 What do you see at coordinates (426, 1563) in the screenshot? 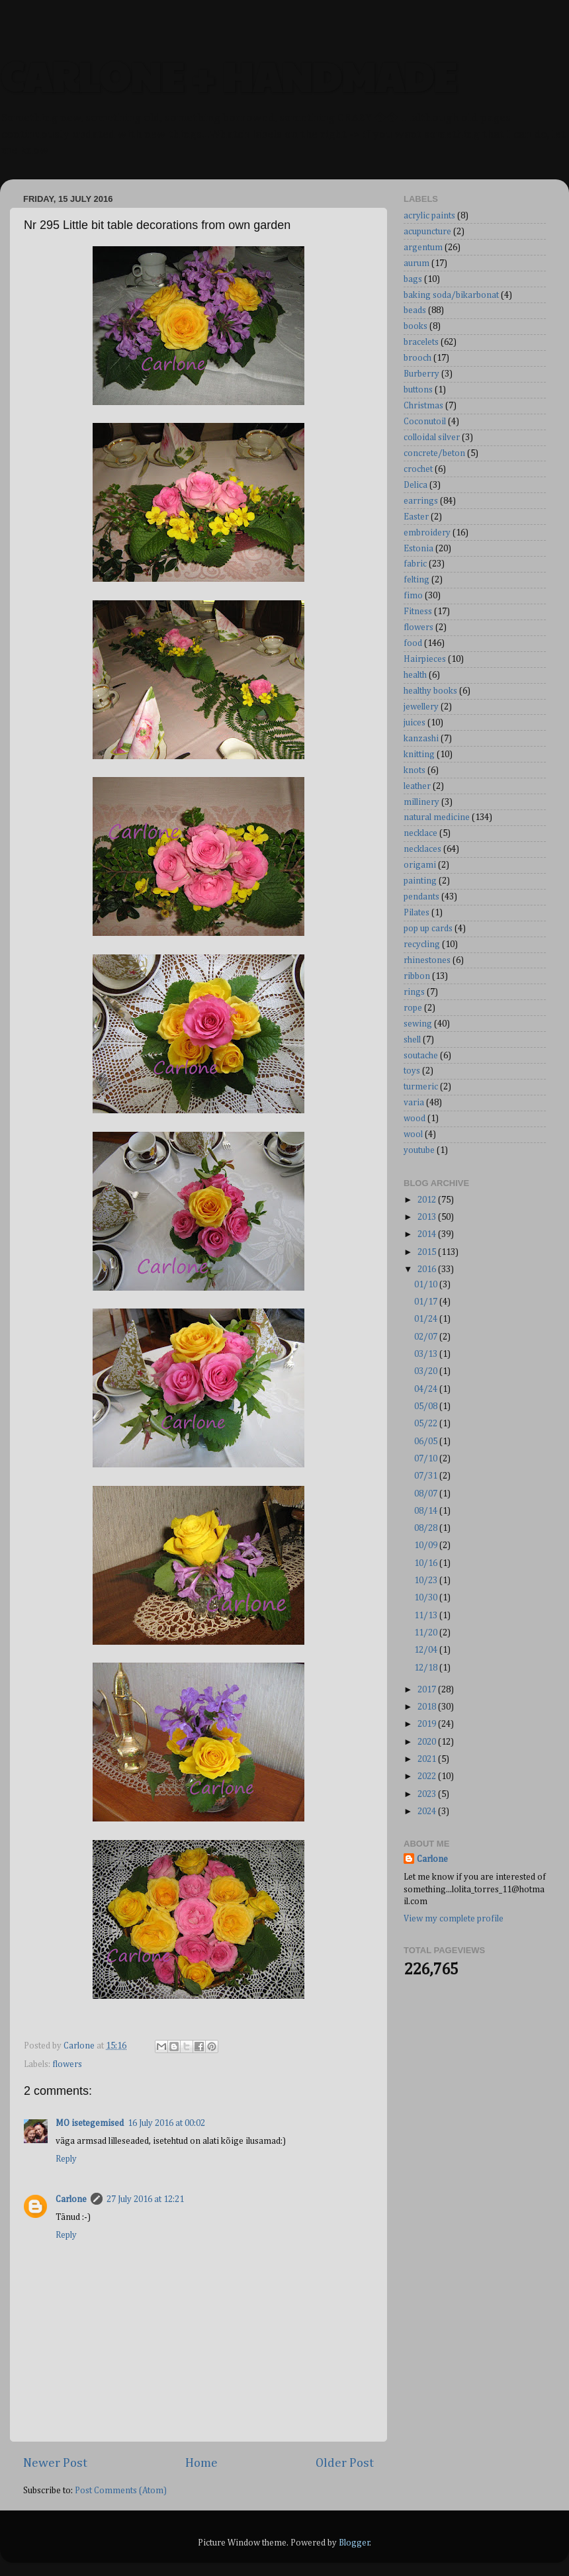
I see `10/16` at bounding box center [426, 1563].